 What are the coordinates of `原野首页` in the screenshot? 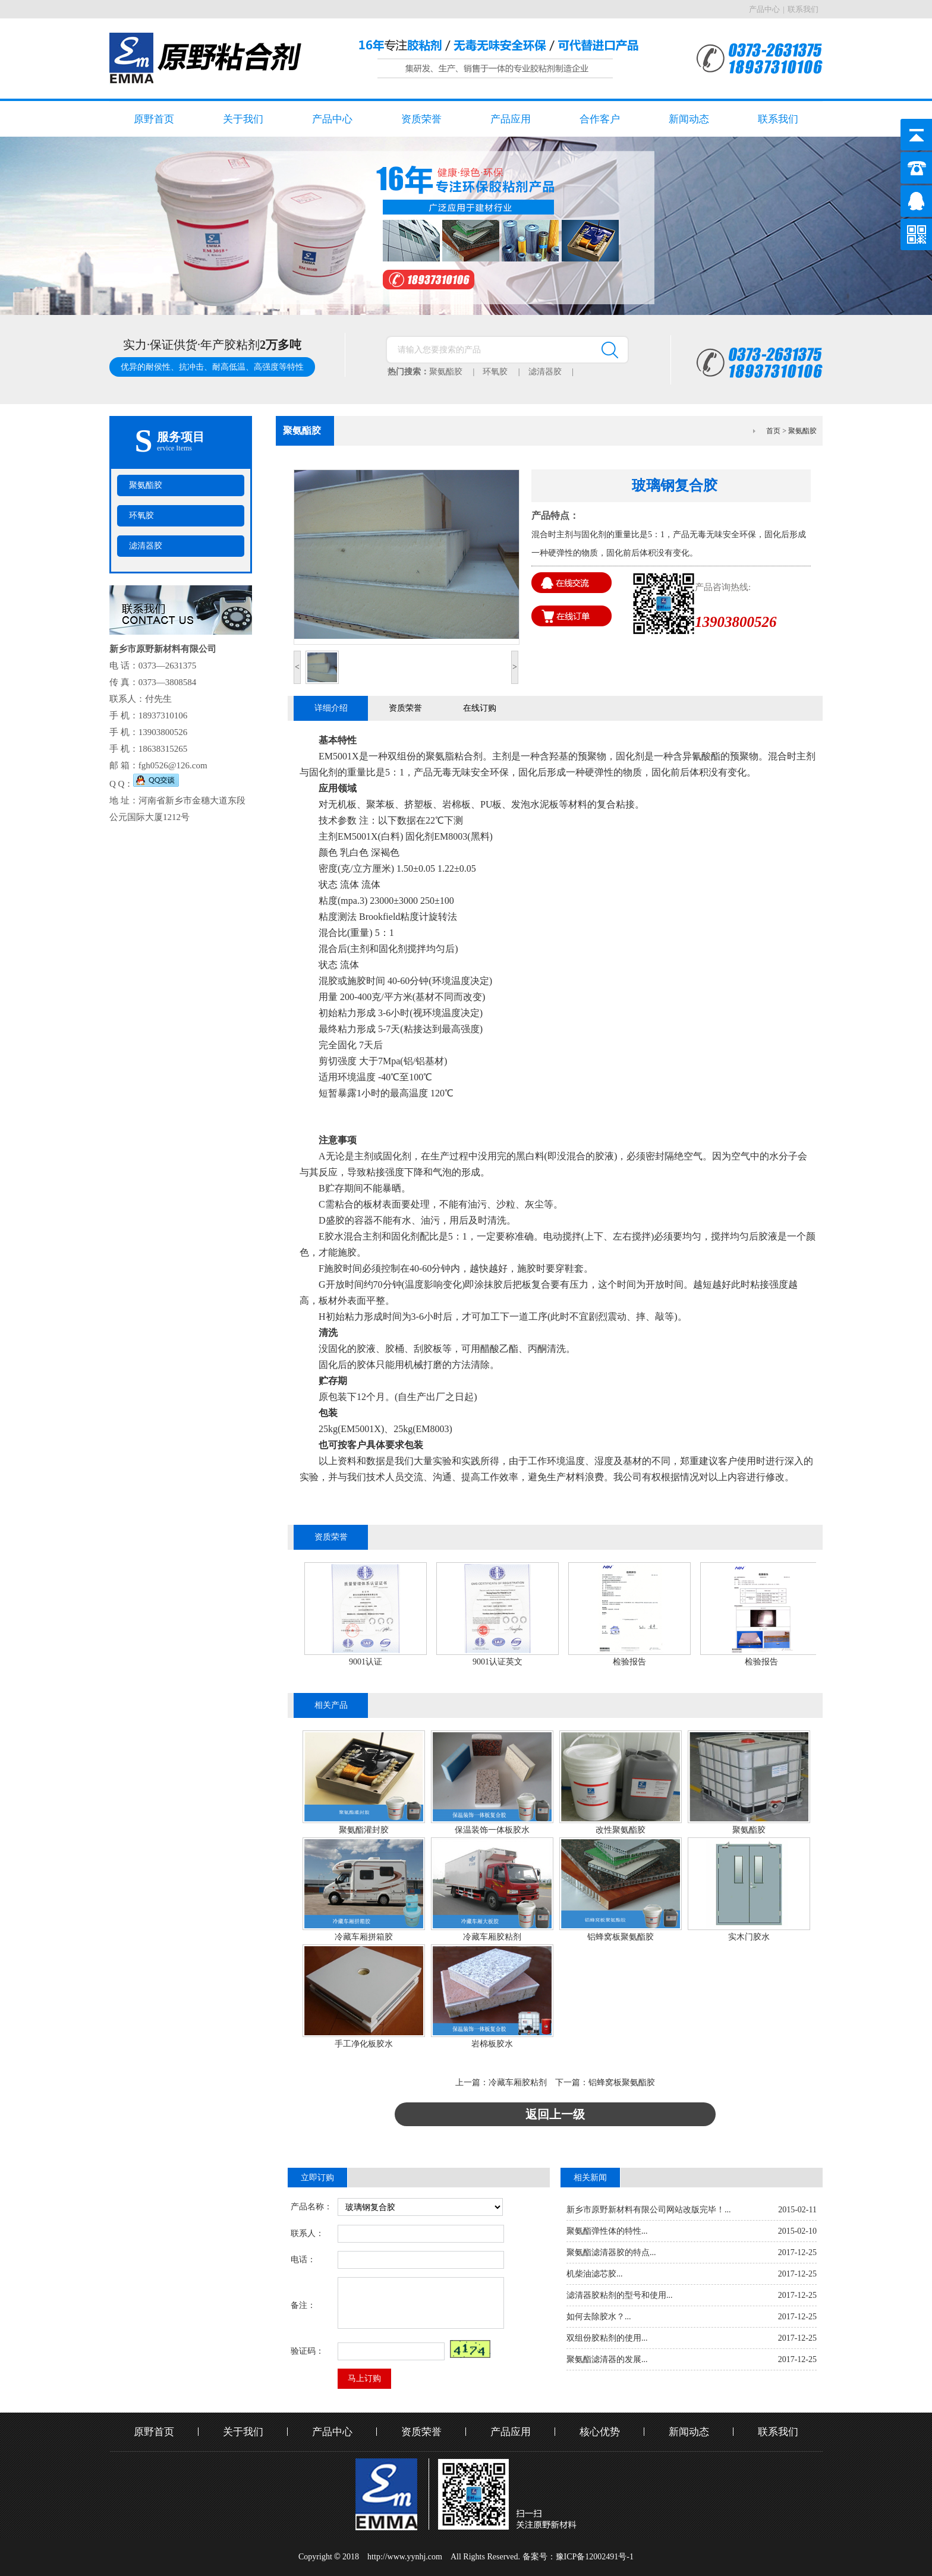 It's located at (154, 119).